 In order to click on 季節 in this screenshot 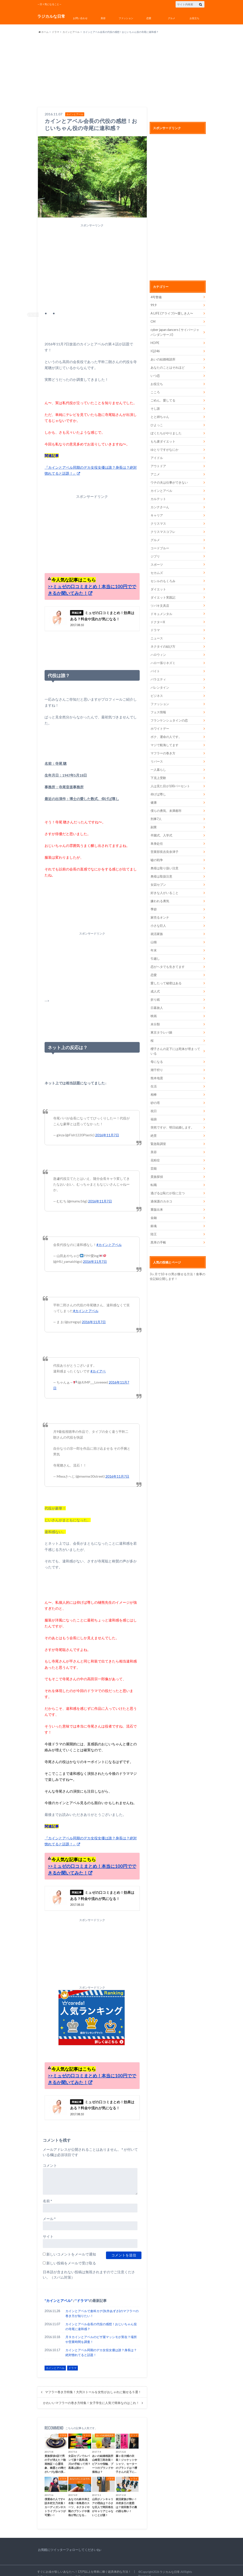, I will do `click(154, 909)`.